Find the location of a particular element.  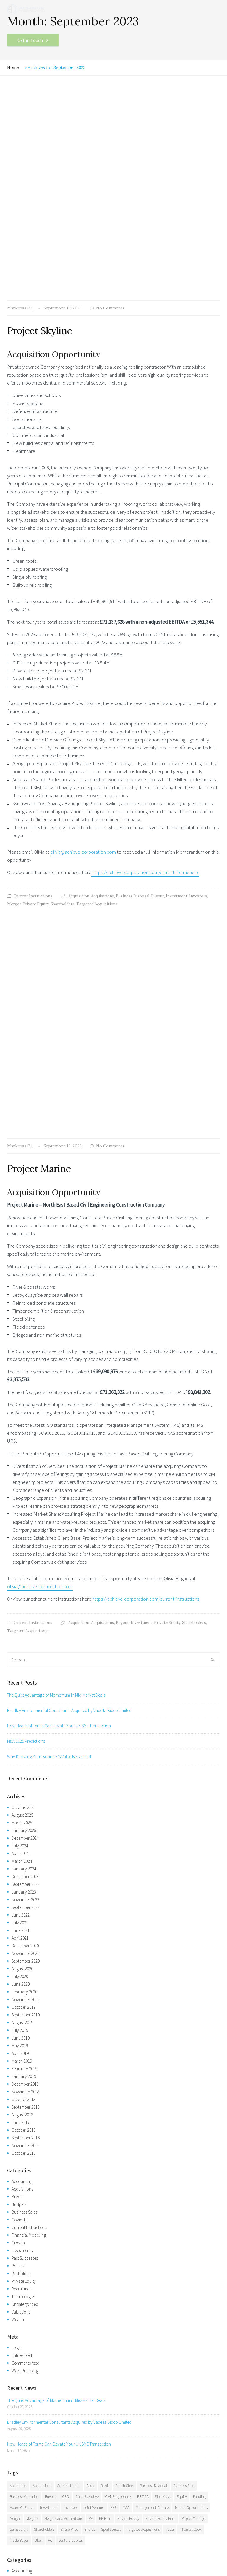

Entries feed is located at coordinates (22, 1945).